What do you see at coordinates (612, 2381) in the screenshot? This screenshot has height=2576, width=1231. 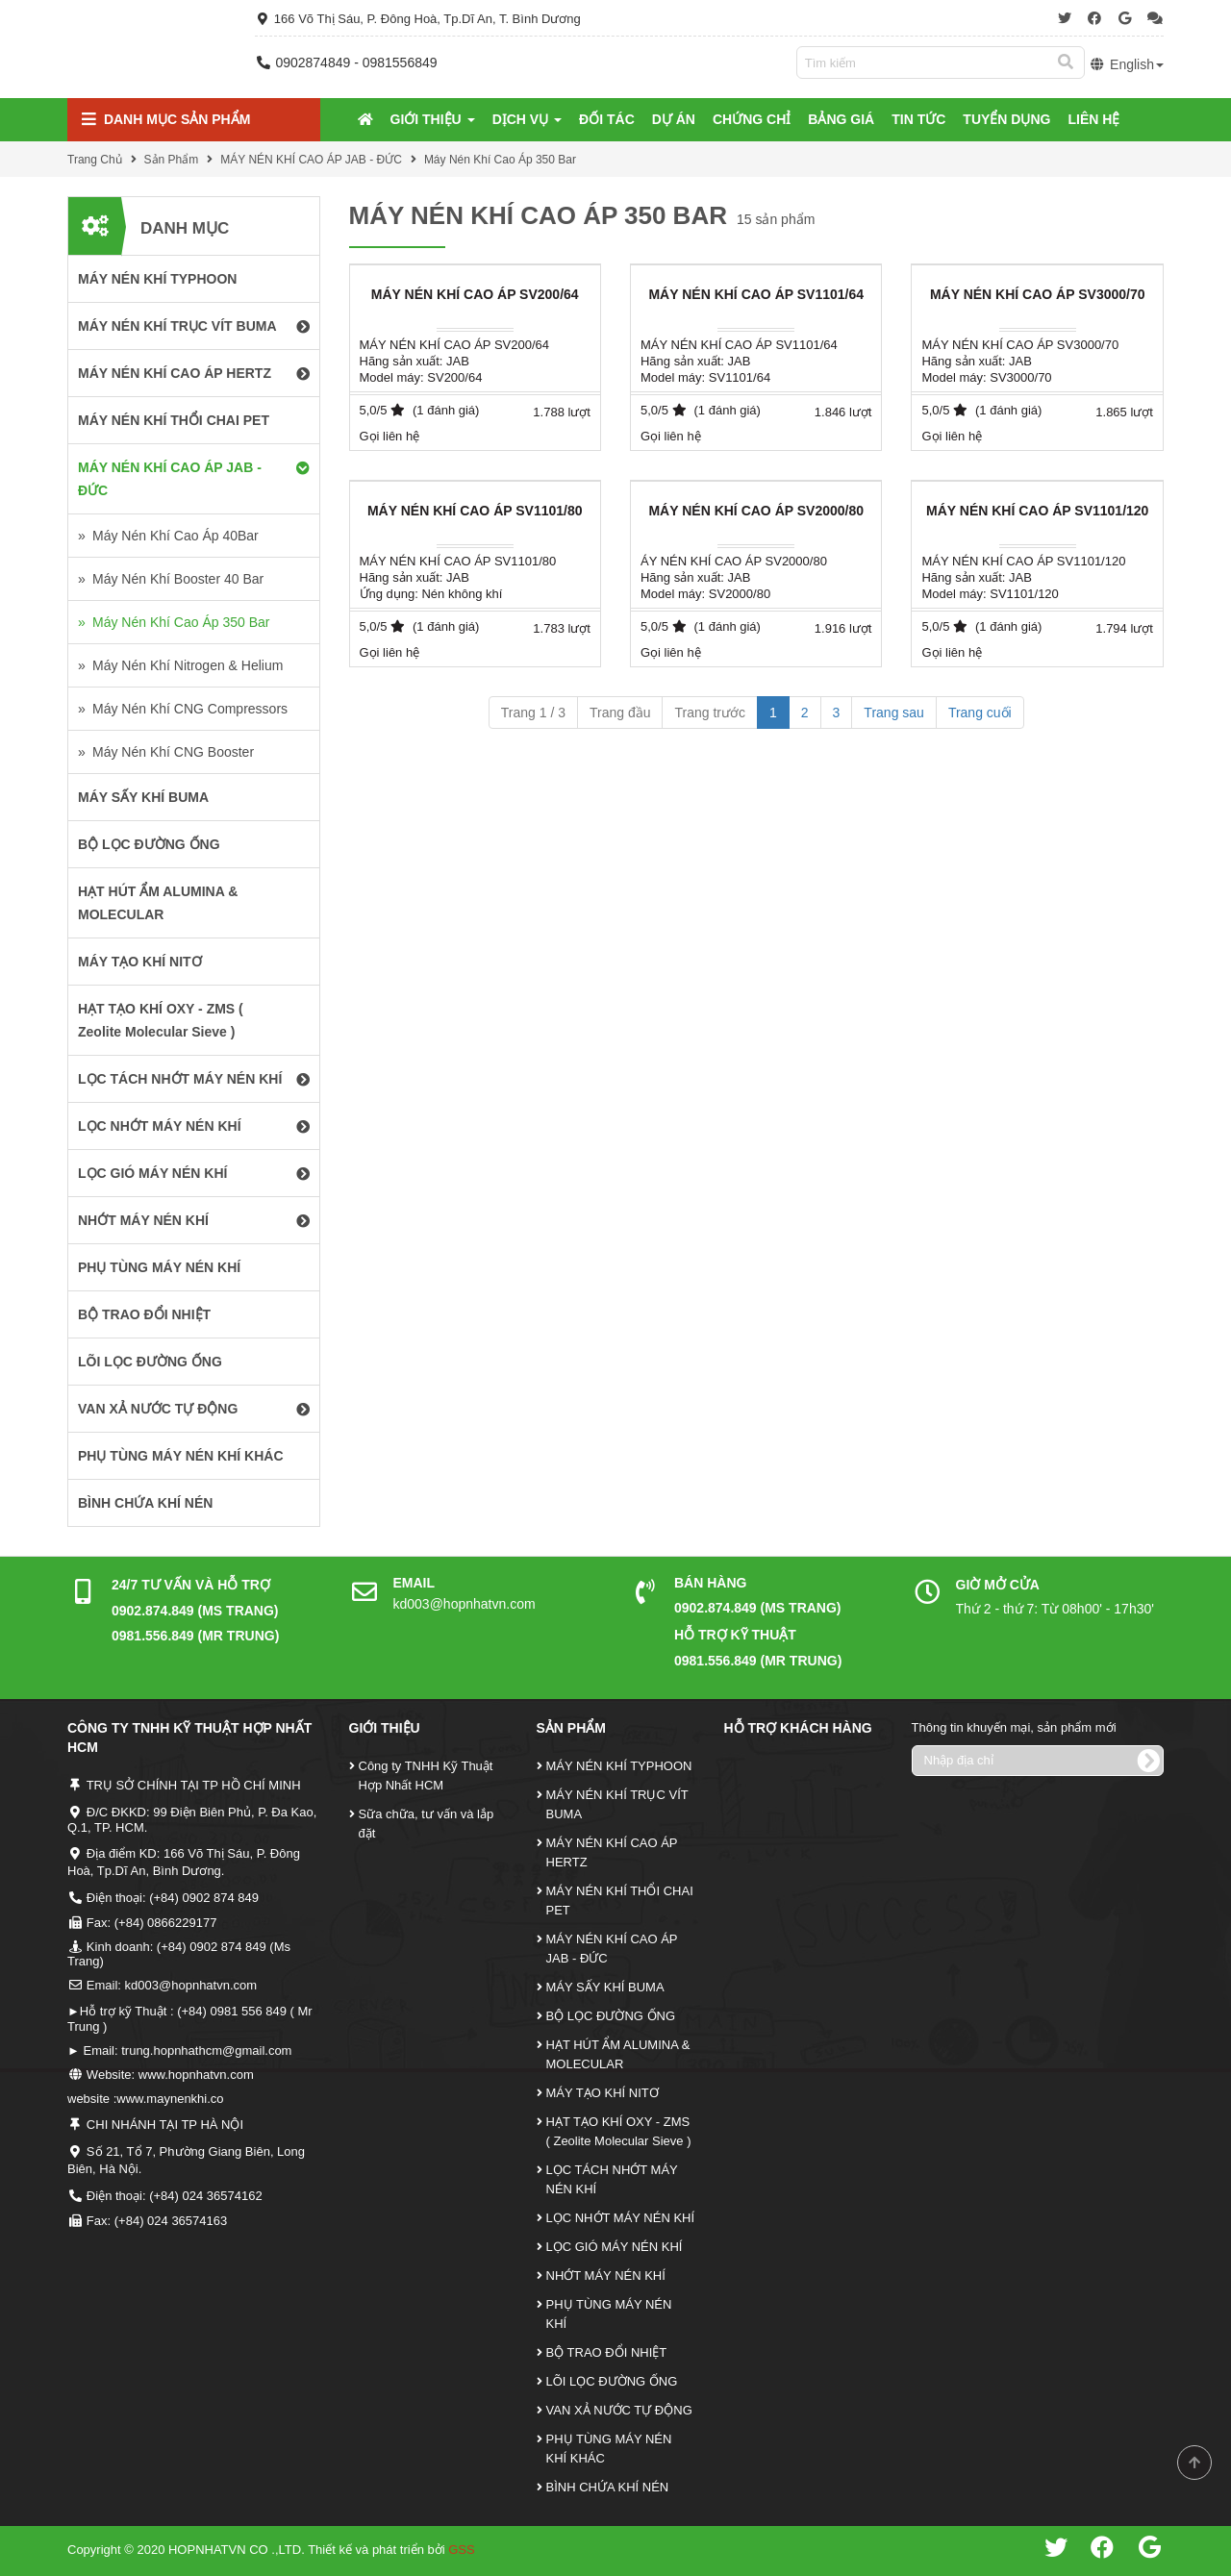 I see `LÕI LỌC ĐƯỜNG ỐNG` at bounding box center [612, 2381].